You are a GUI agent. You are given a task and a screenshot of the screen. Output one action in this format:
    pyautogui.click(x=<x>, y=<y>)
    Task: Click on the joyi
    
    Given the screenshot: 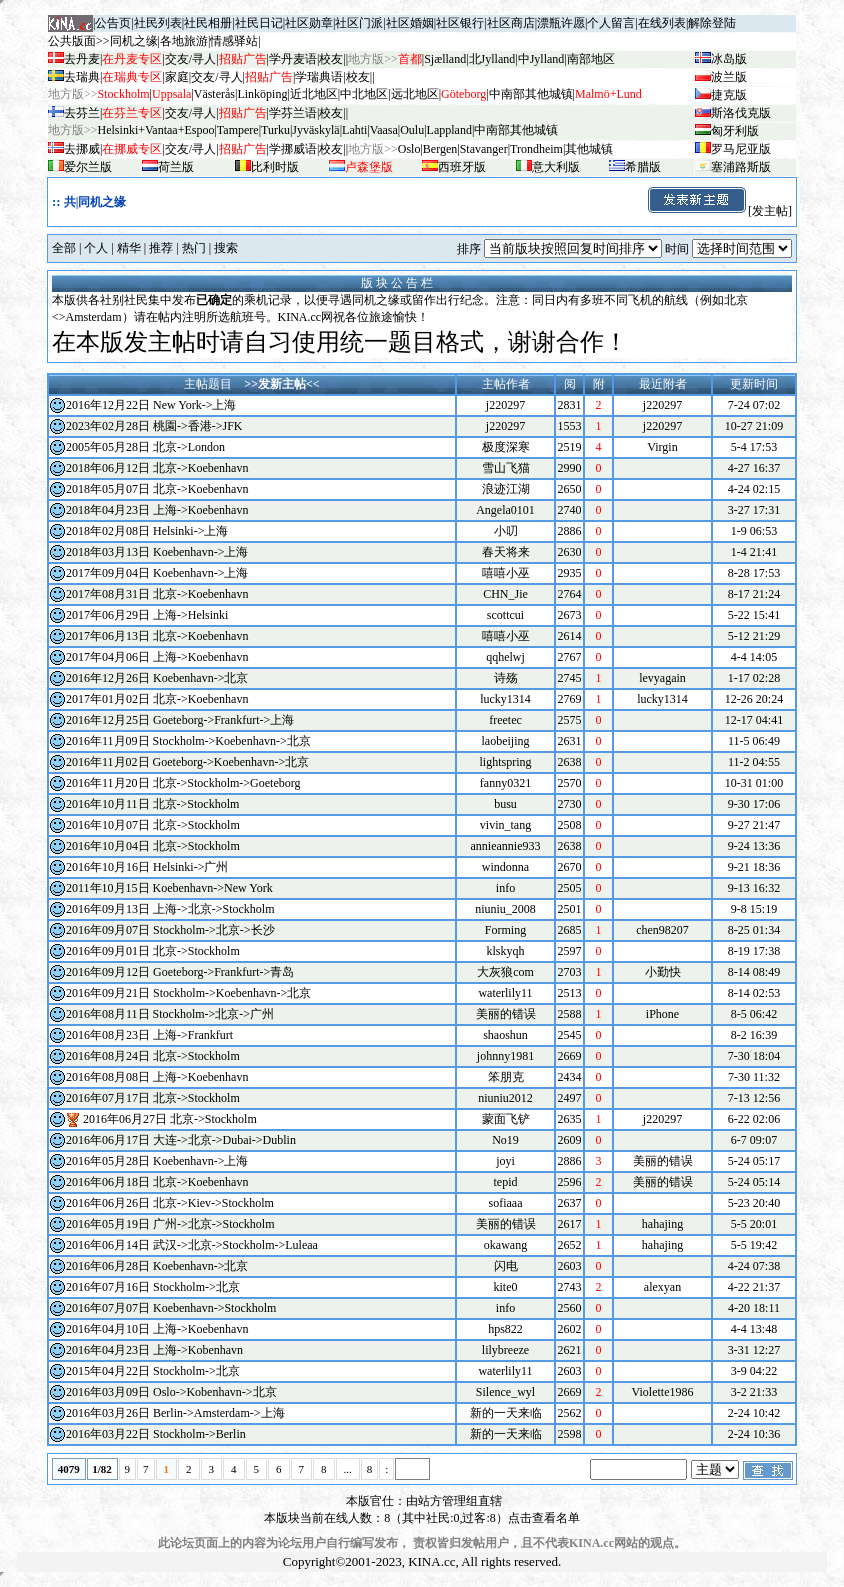 What is the action you would take?
    pyautogui.click(x=505, y=1161)
    